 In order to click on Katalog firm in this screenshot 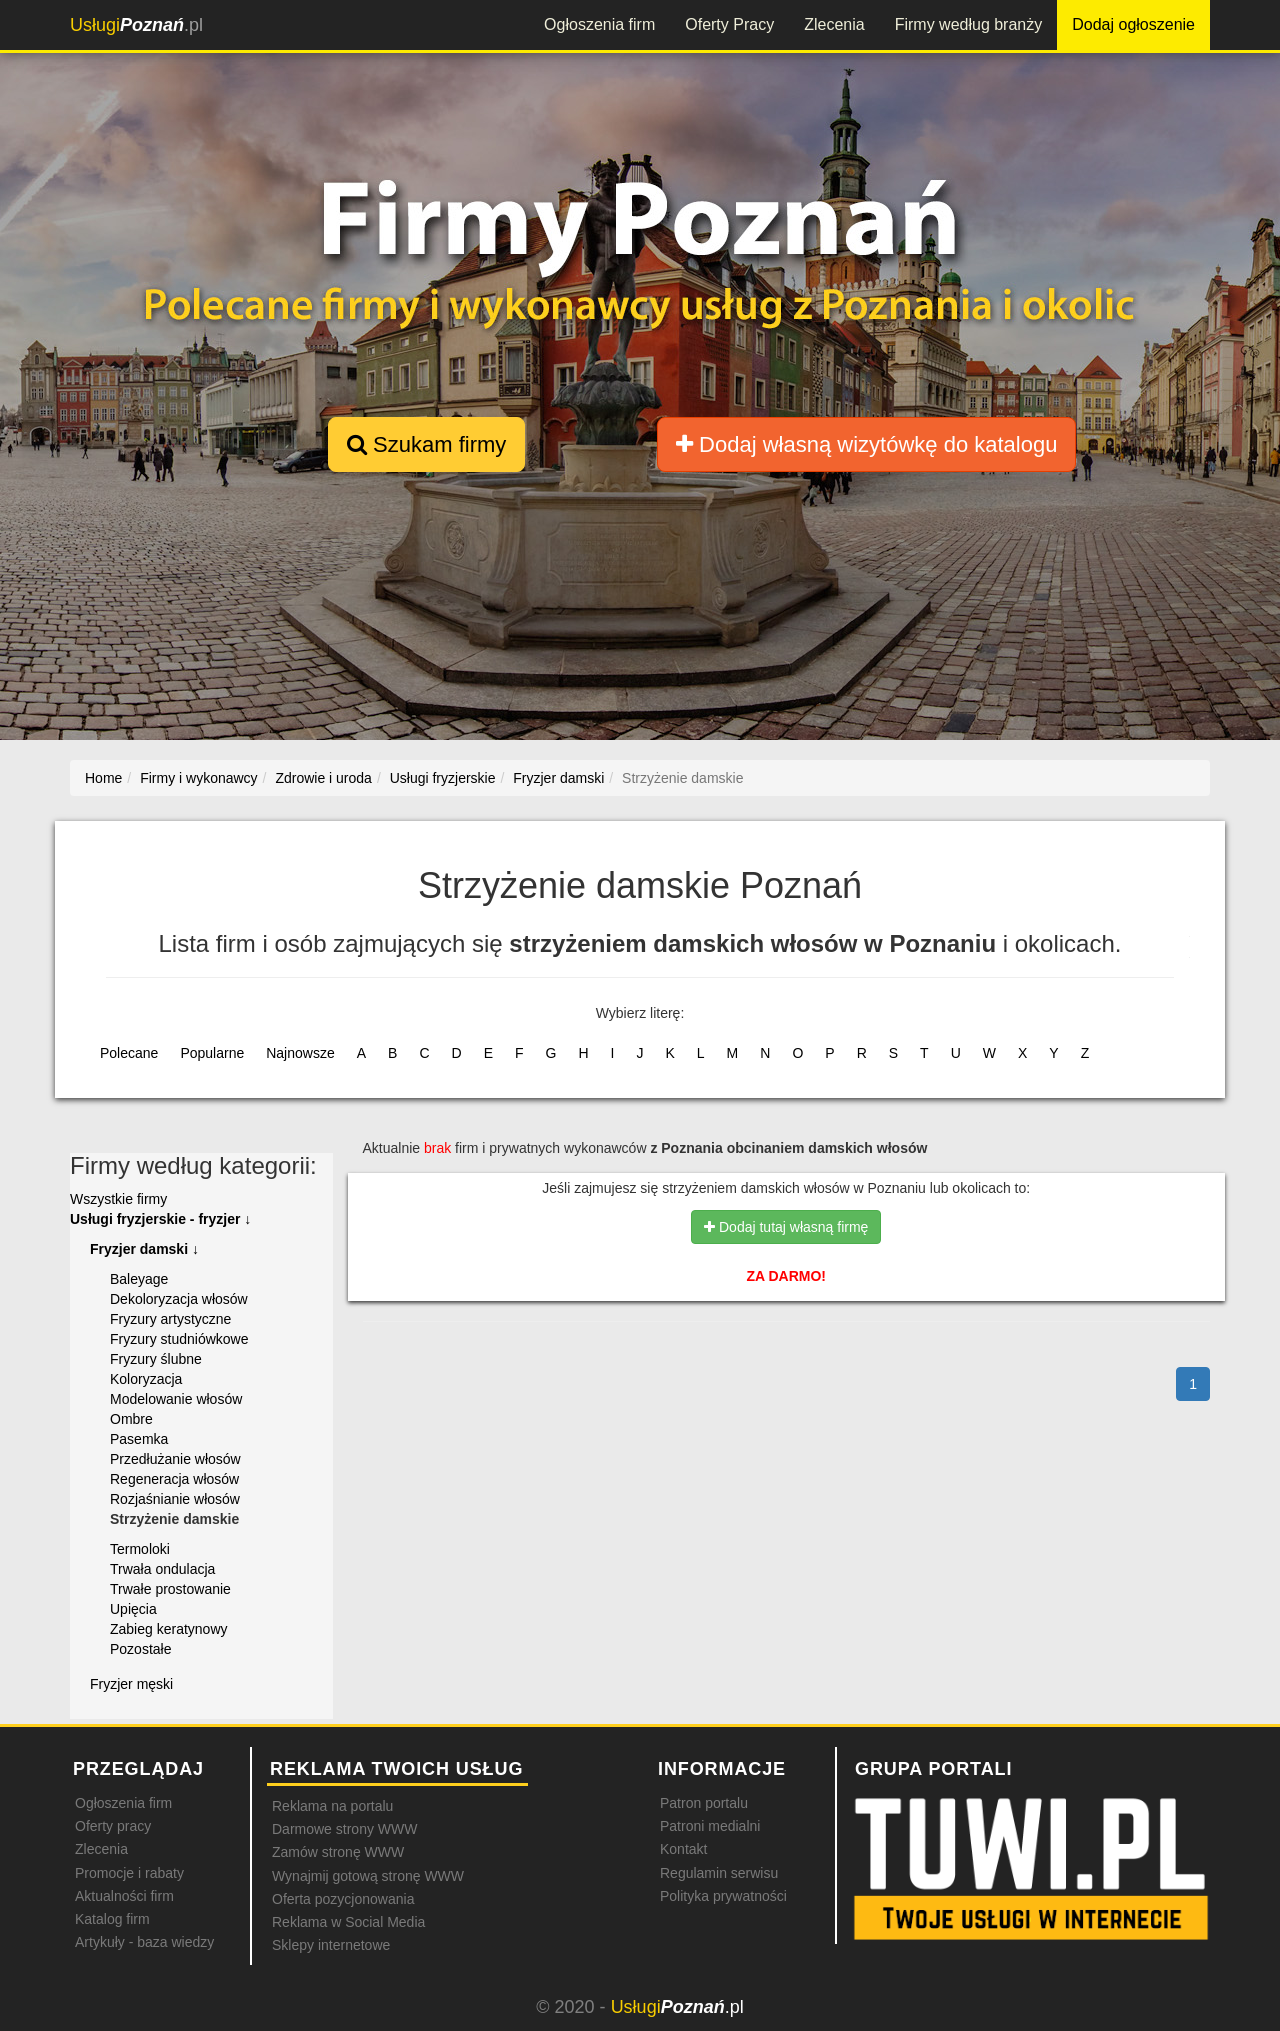, I will do `click(112, 1919)`.